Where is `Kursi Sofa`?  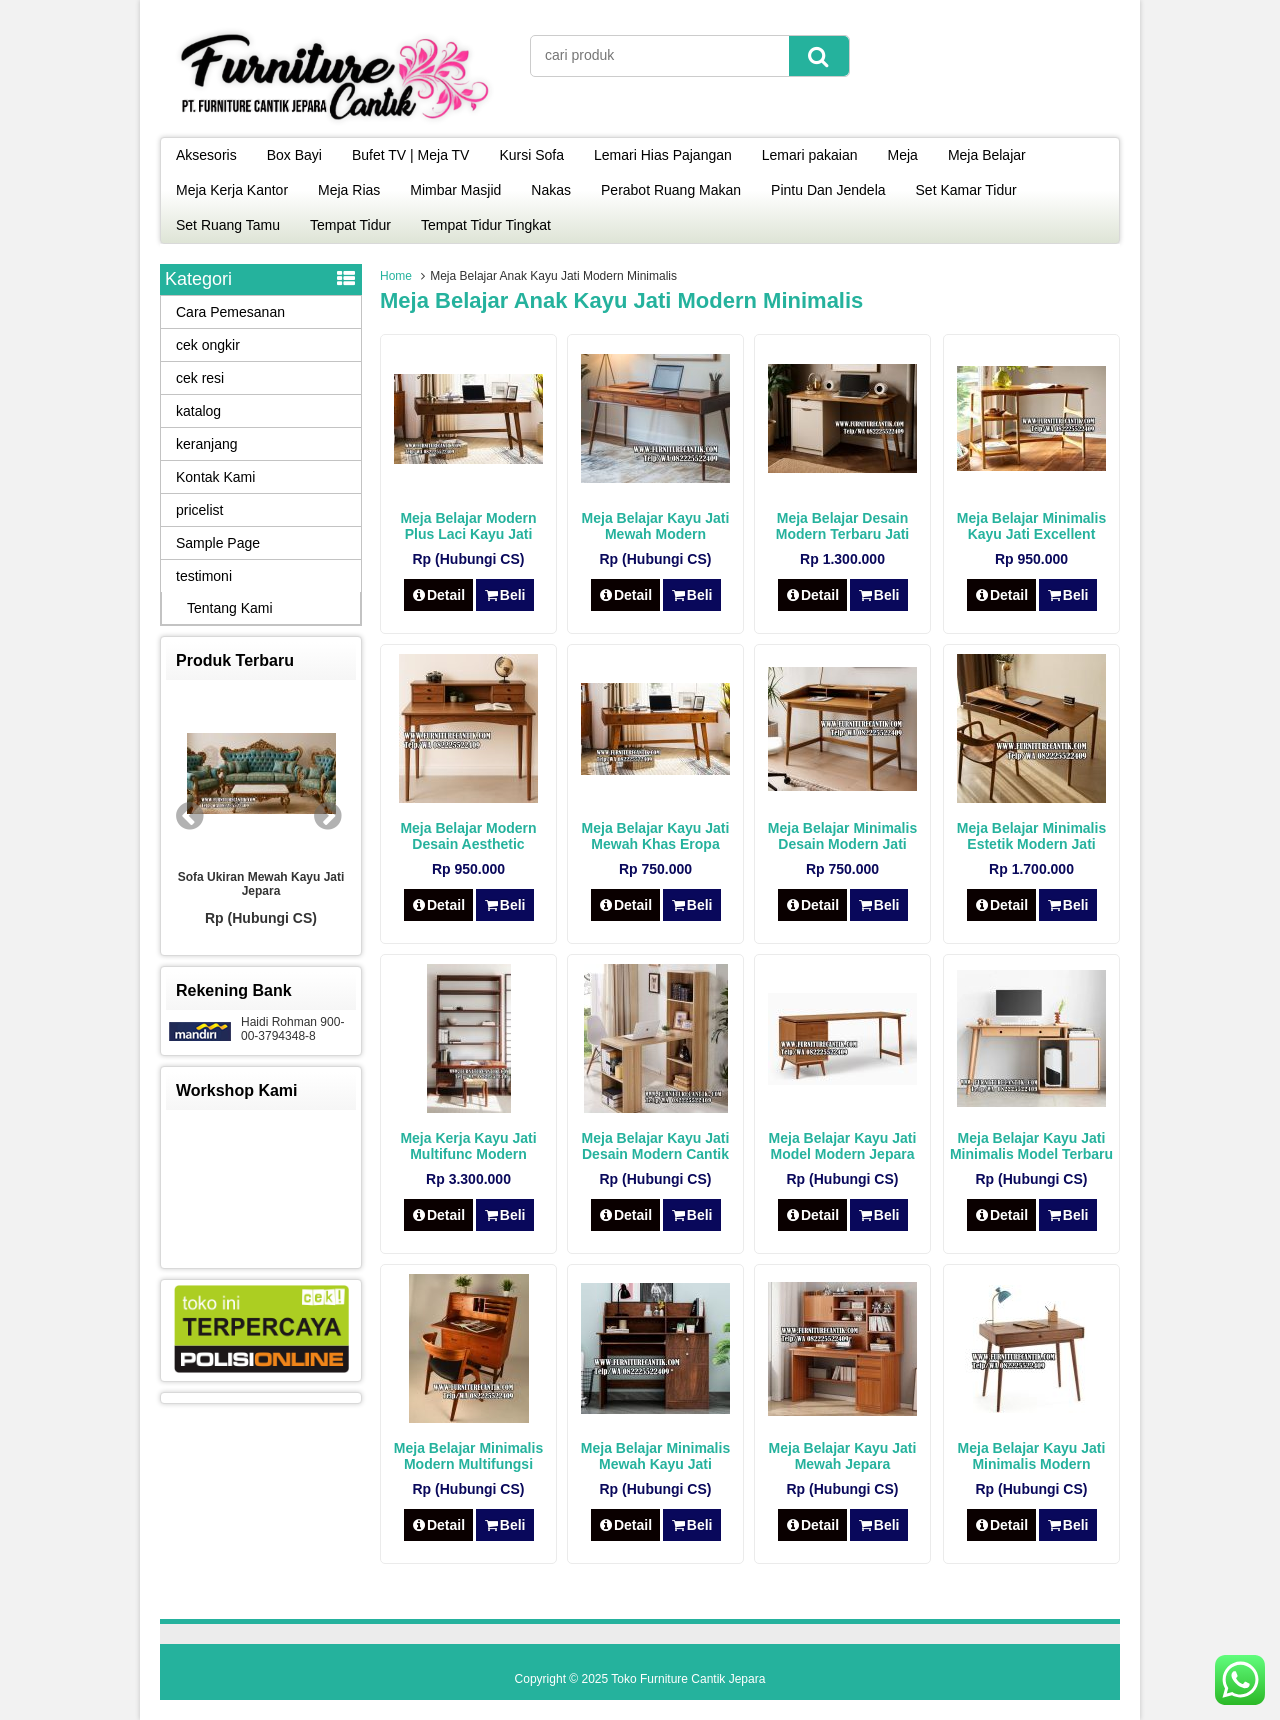
Kursi Sofa is located at coordinates (531, 155).